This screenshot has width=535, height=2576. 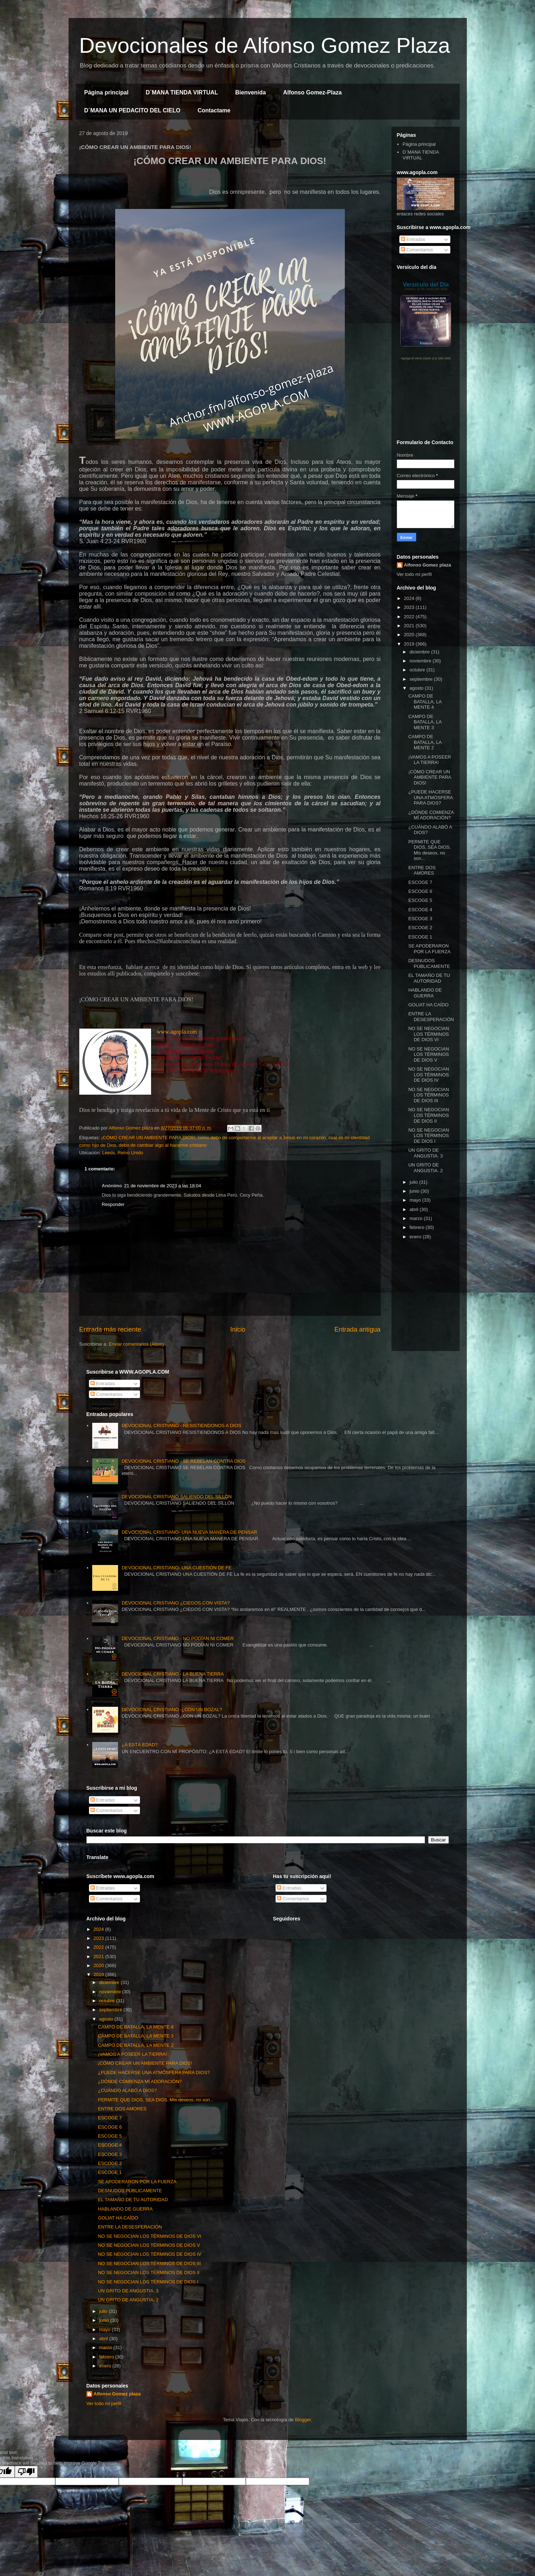 What do you see at coordinates (428, 1095) in the screenshot?
I see `NO SE NEGOCIAN LOS TÉRMINOS DE DIOS III` at bounding box center [428, 1095].